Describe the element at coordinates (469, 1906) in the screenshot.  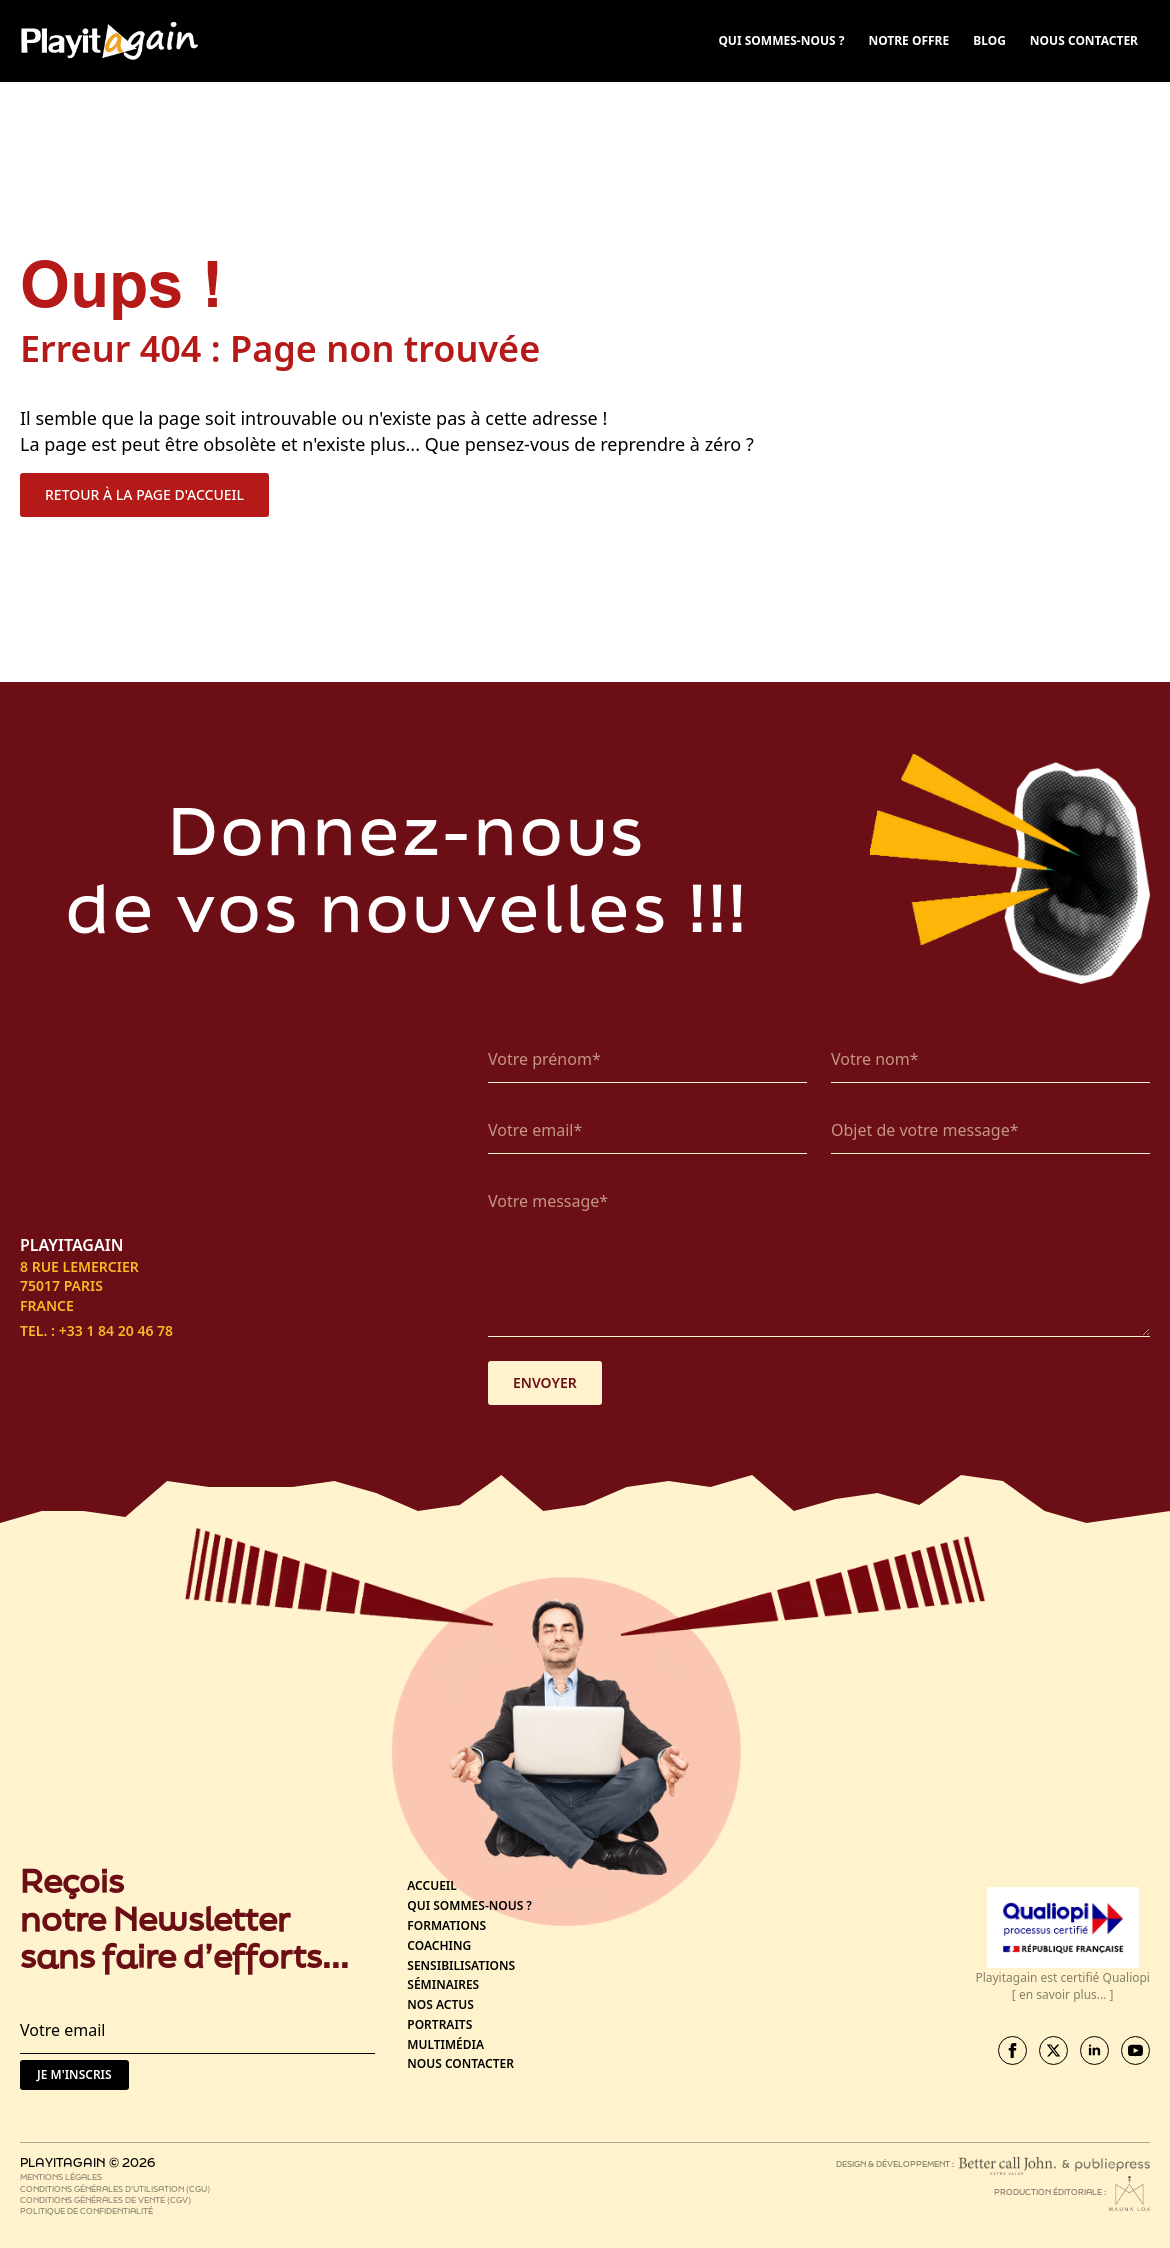
I see `Qui sommes-nous ?` at that location.